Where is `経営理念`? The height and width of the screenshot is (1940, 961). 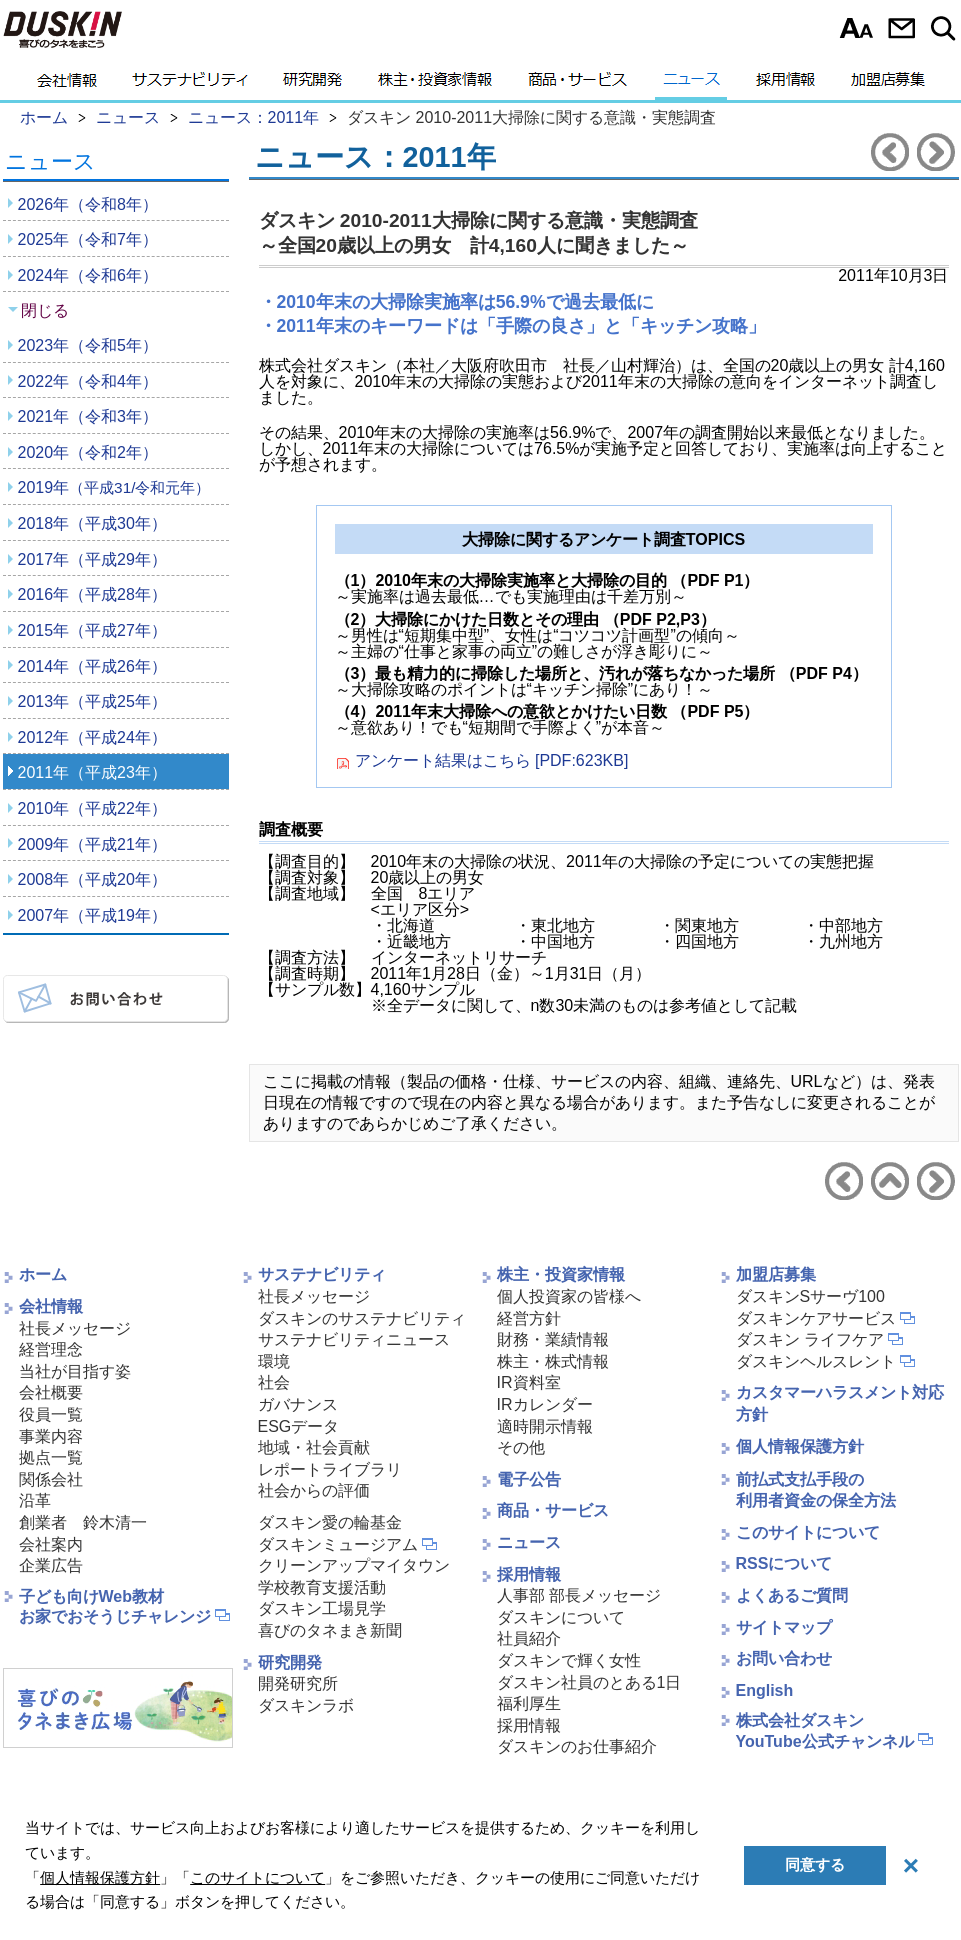 経営理念 is located at coordinates (51, 1349).